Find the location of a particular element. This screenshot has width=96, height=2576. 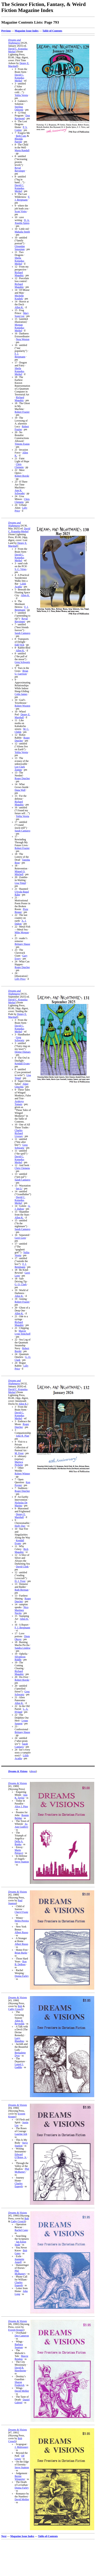

Scott Virtes is located at coordinates (21, 211).